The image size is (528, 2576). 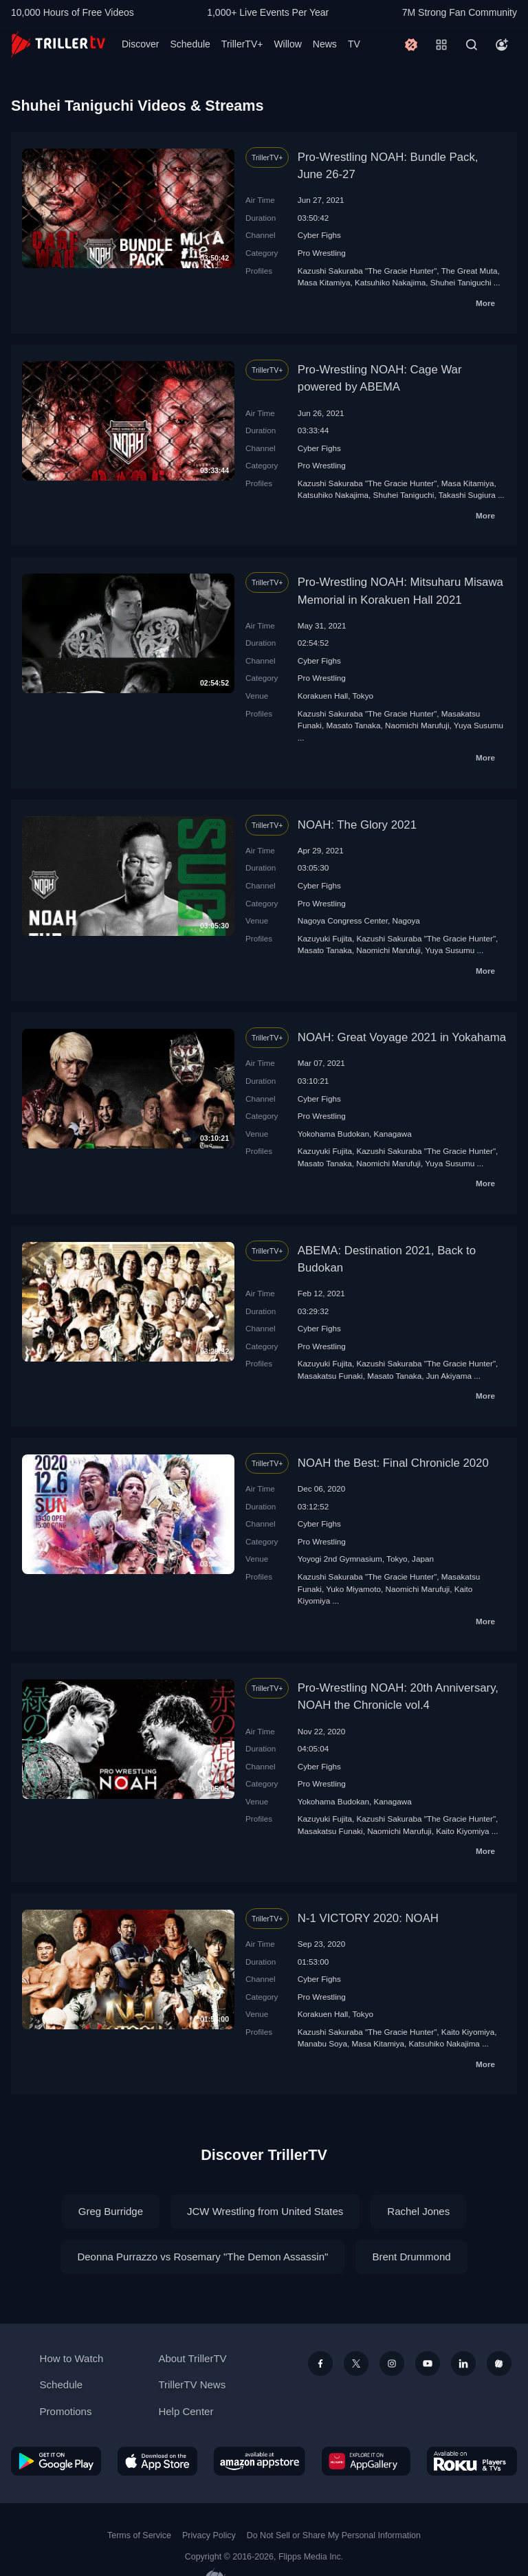 What do you see at coordinates (185, 2411) in the screenshot?
I see `Help Center` at bounding box center [185, 2411].